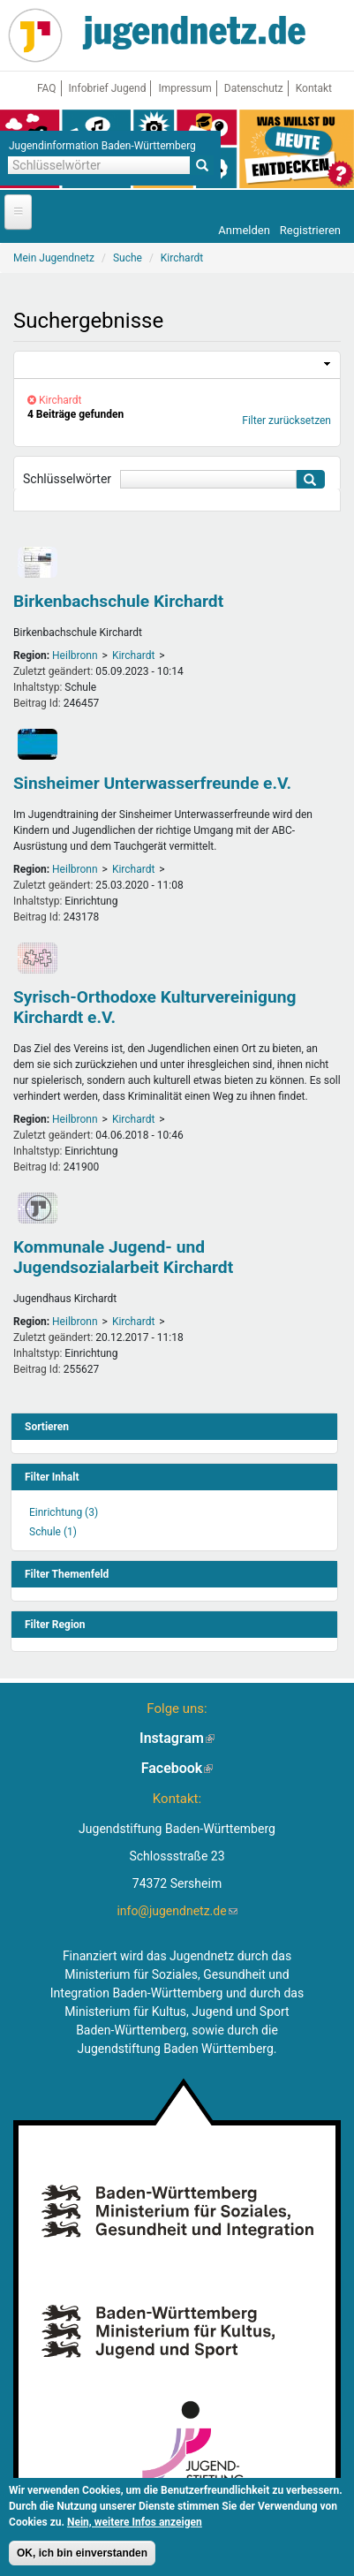 This screenshot has width=354, height=2576. Describe the element at coordinates (253, 88) in the screenshot. I see `Datenschutz` at that location.